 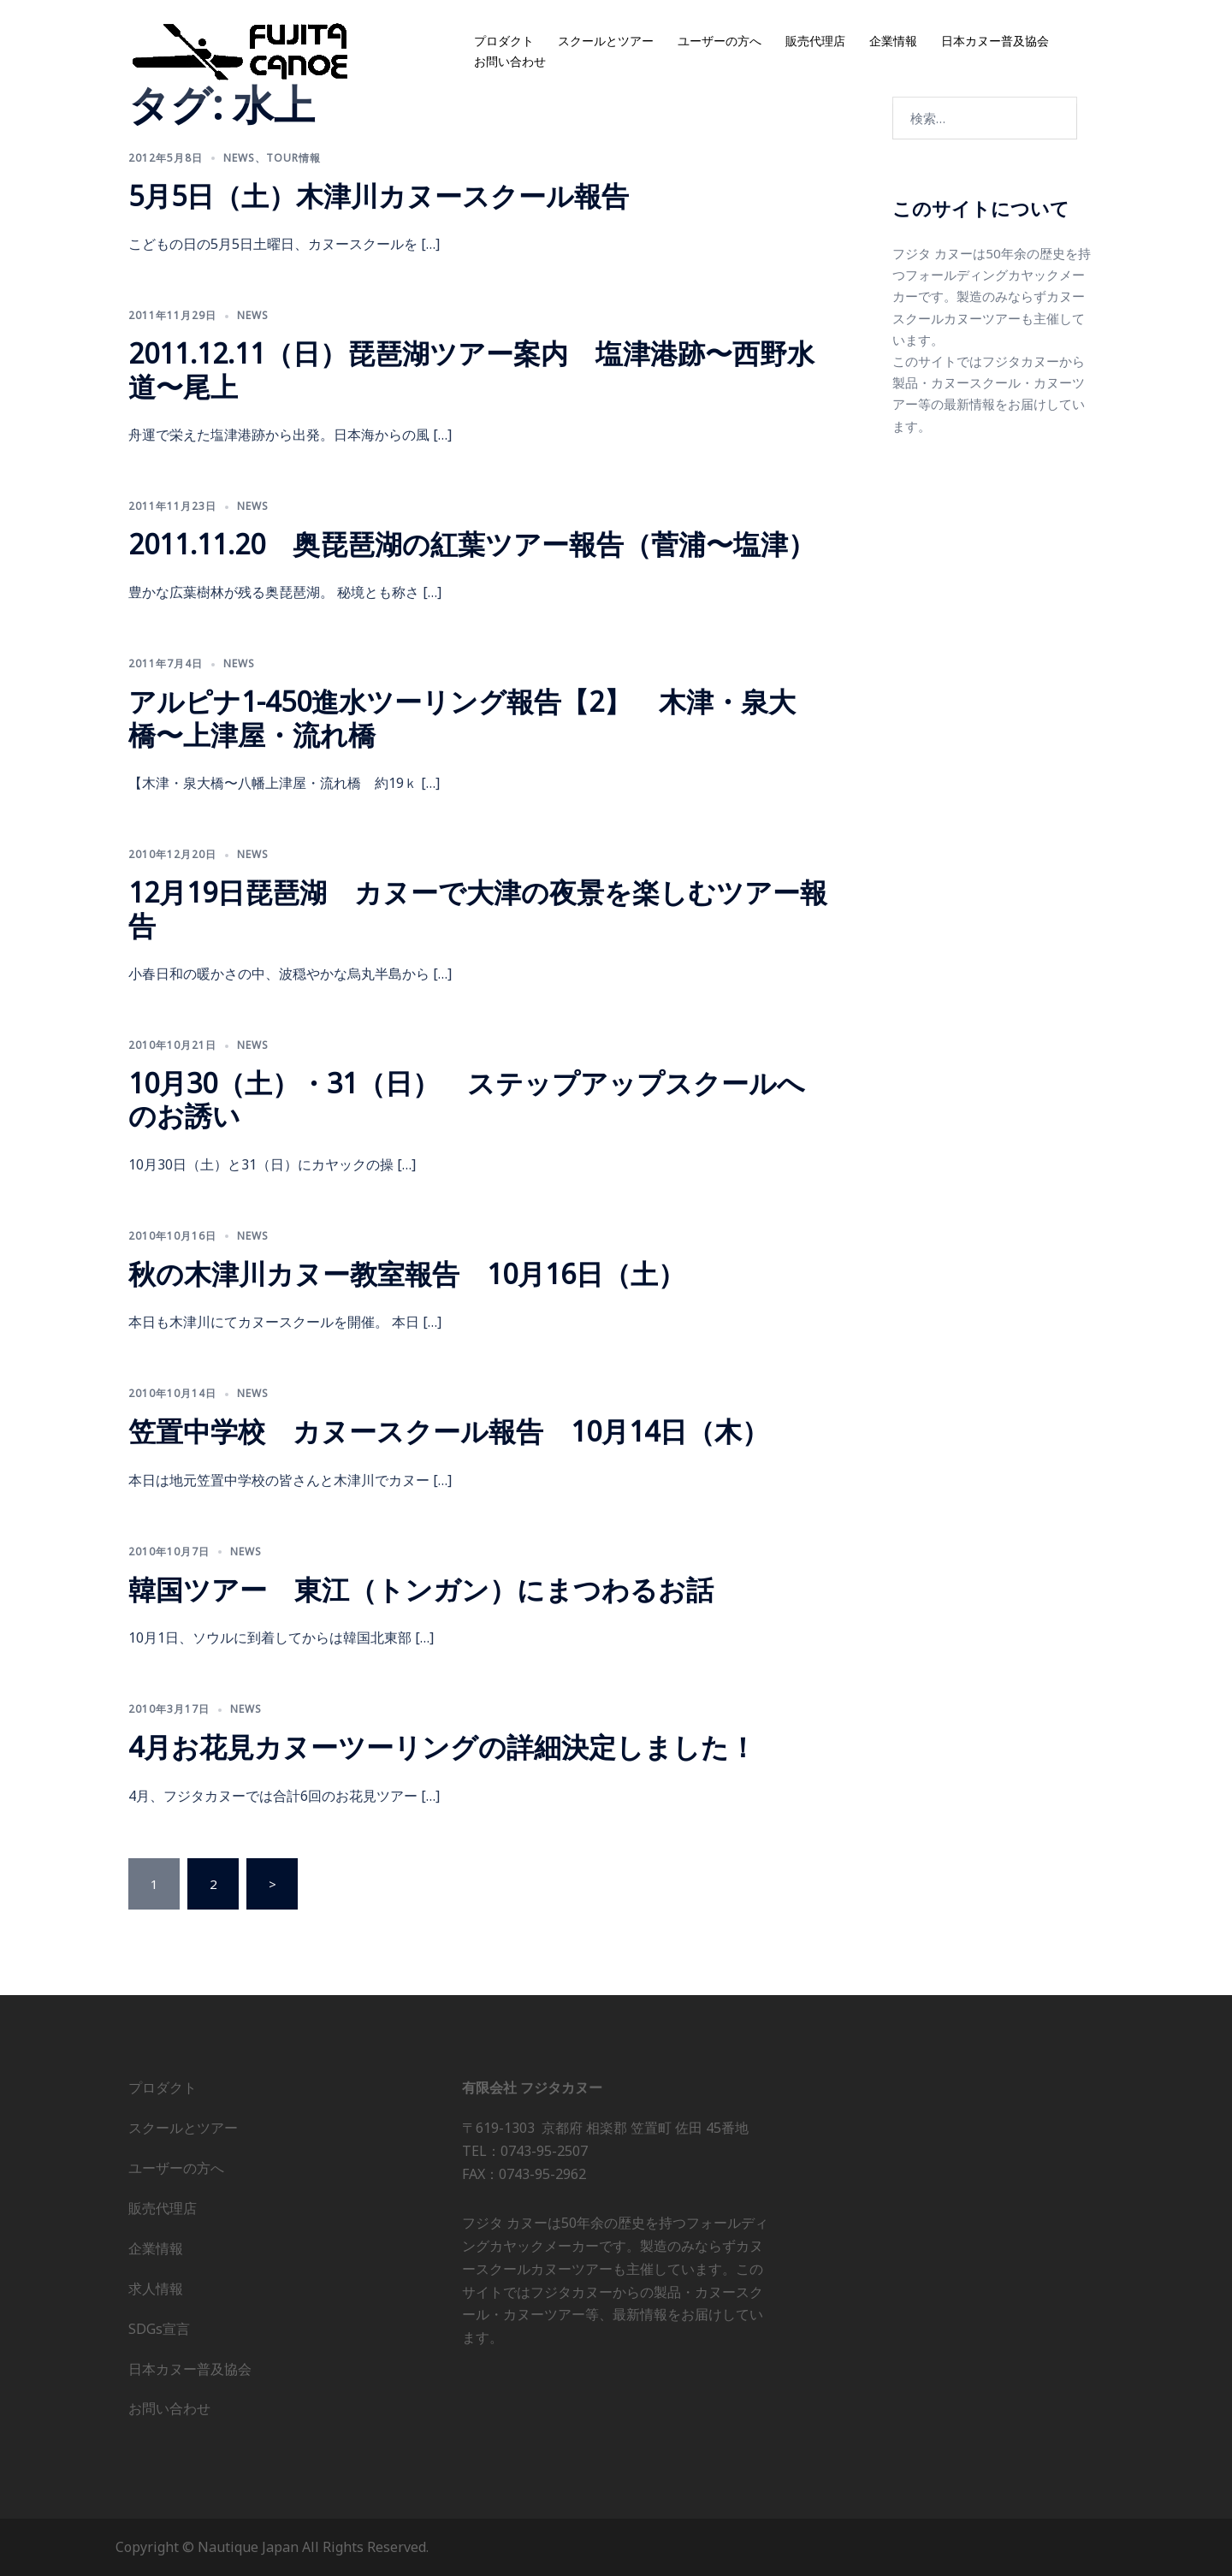 What do you see at coordinates (606, 41) in the screenshot?
I see `スクールとツアー` at bounding box center [606, 41].